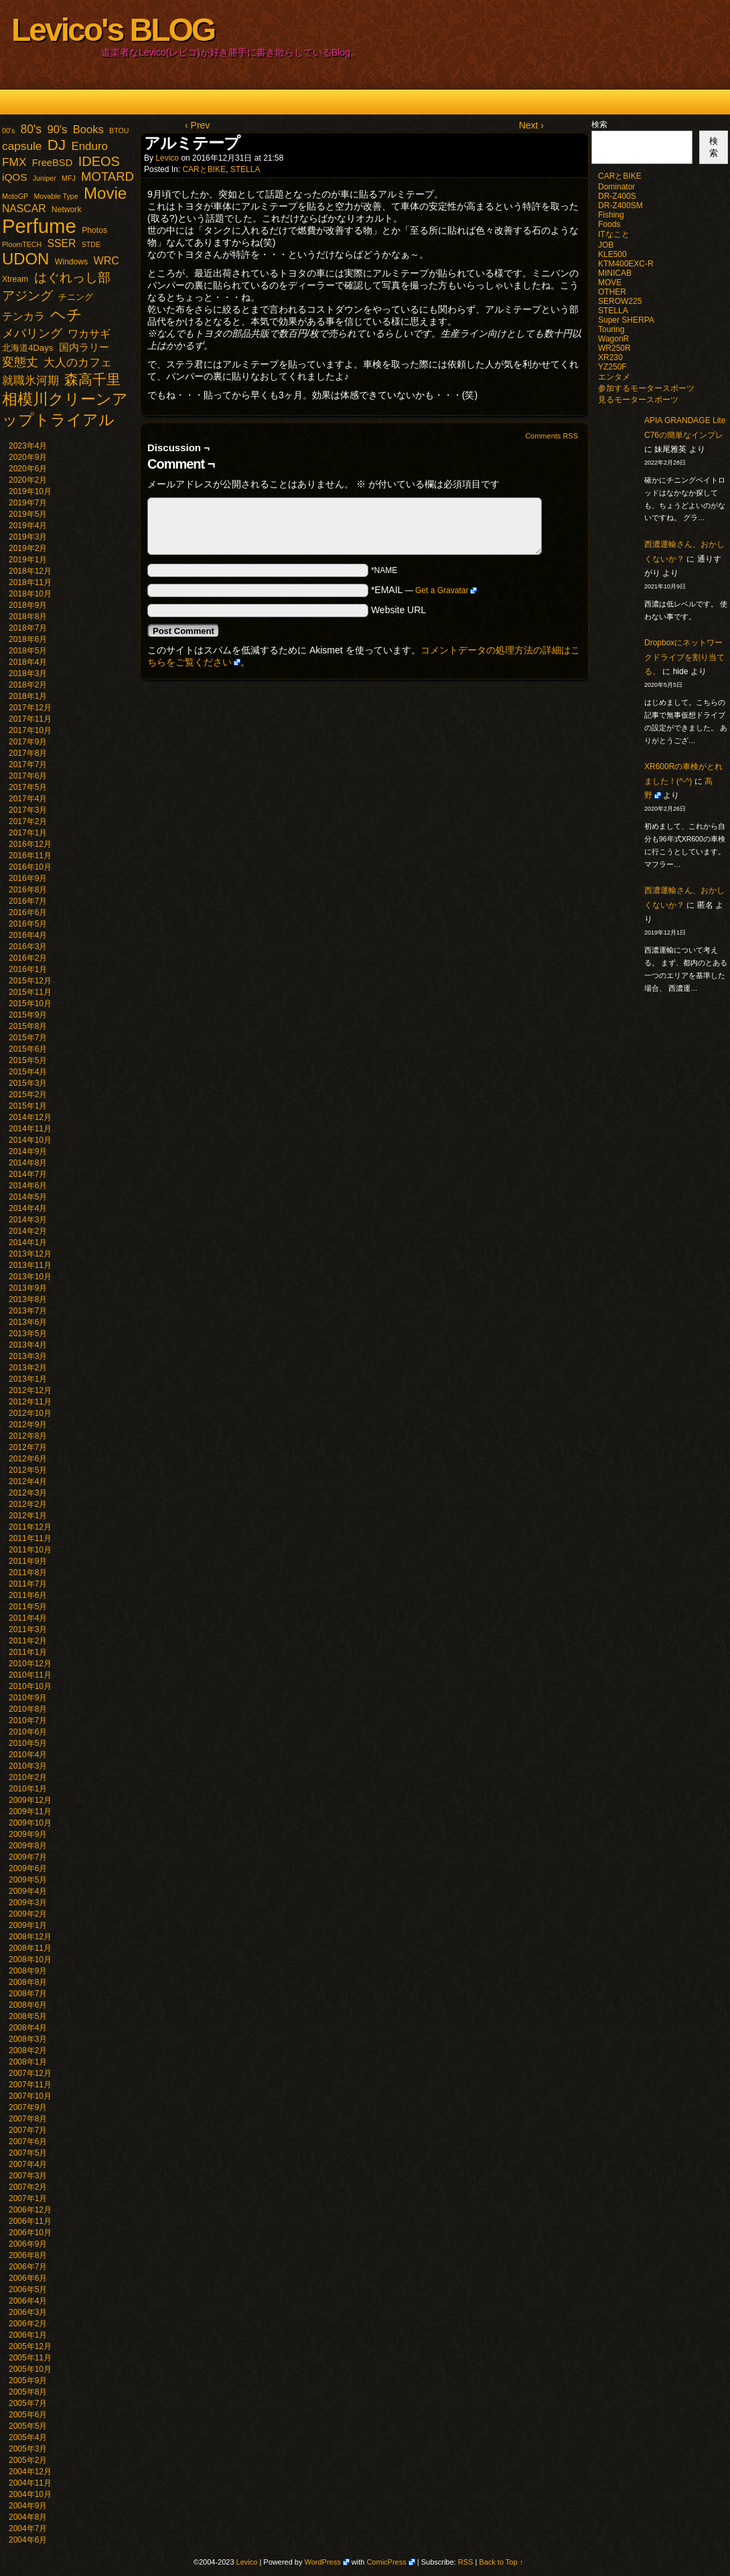 This screenshot has width=730, height=2576. What do you see at coordinates (28, 1640) in the screenshot?
I see `2011年2月` at bounding box center [28, 1640].